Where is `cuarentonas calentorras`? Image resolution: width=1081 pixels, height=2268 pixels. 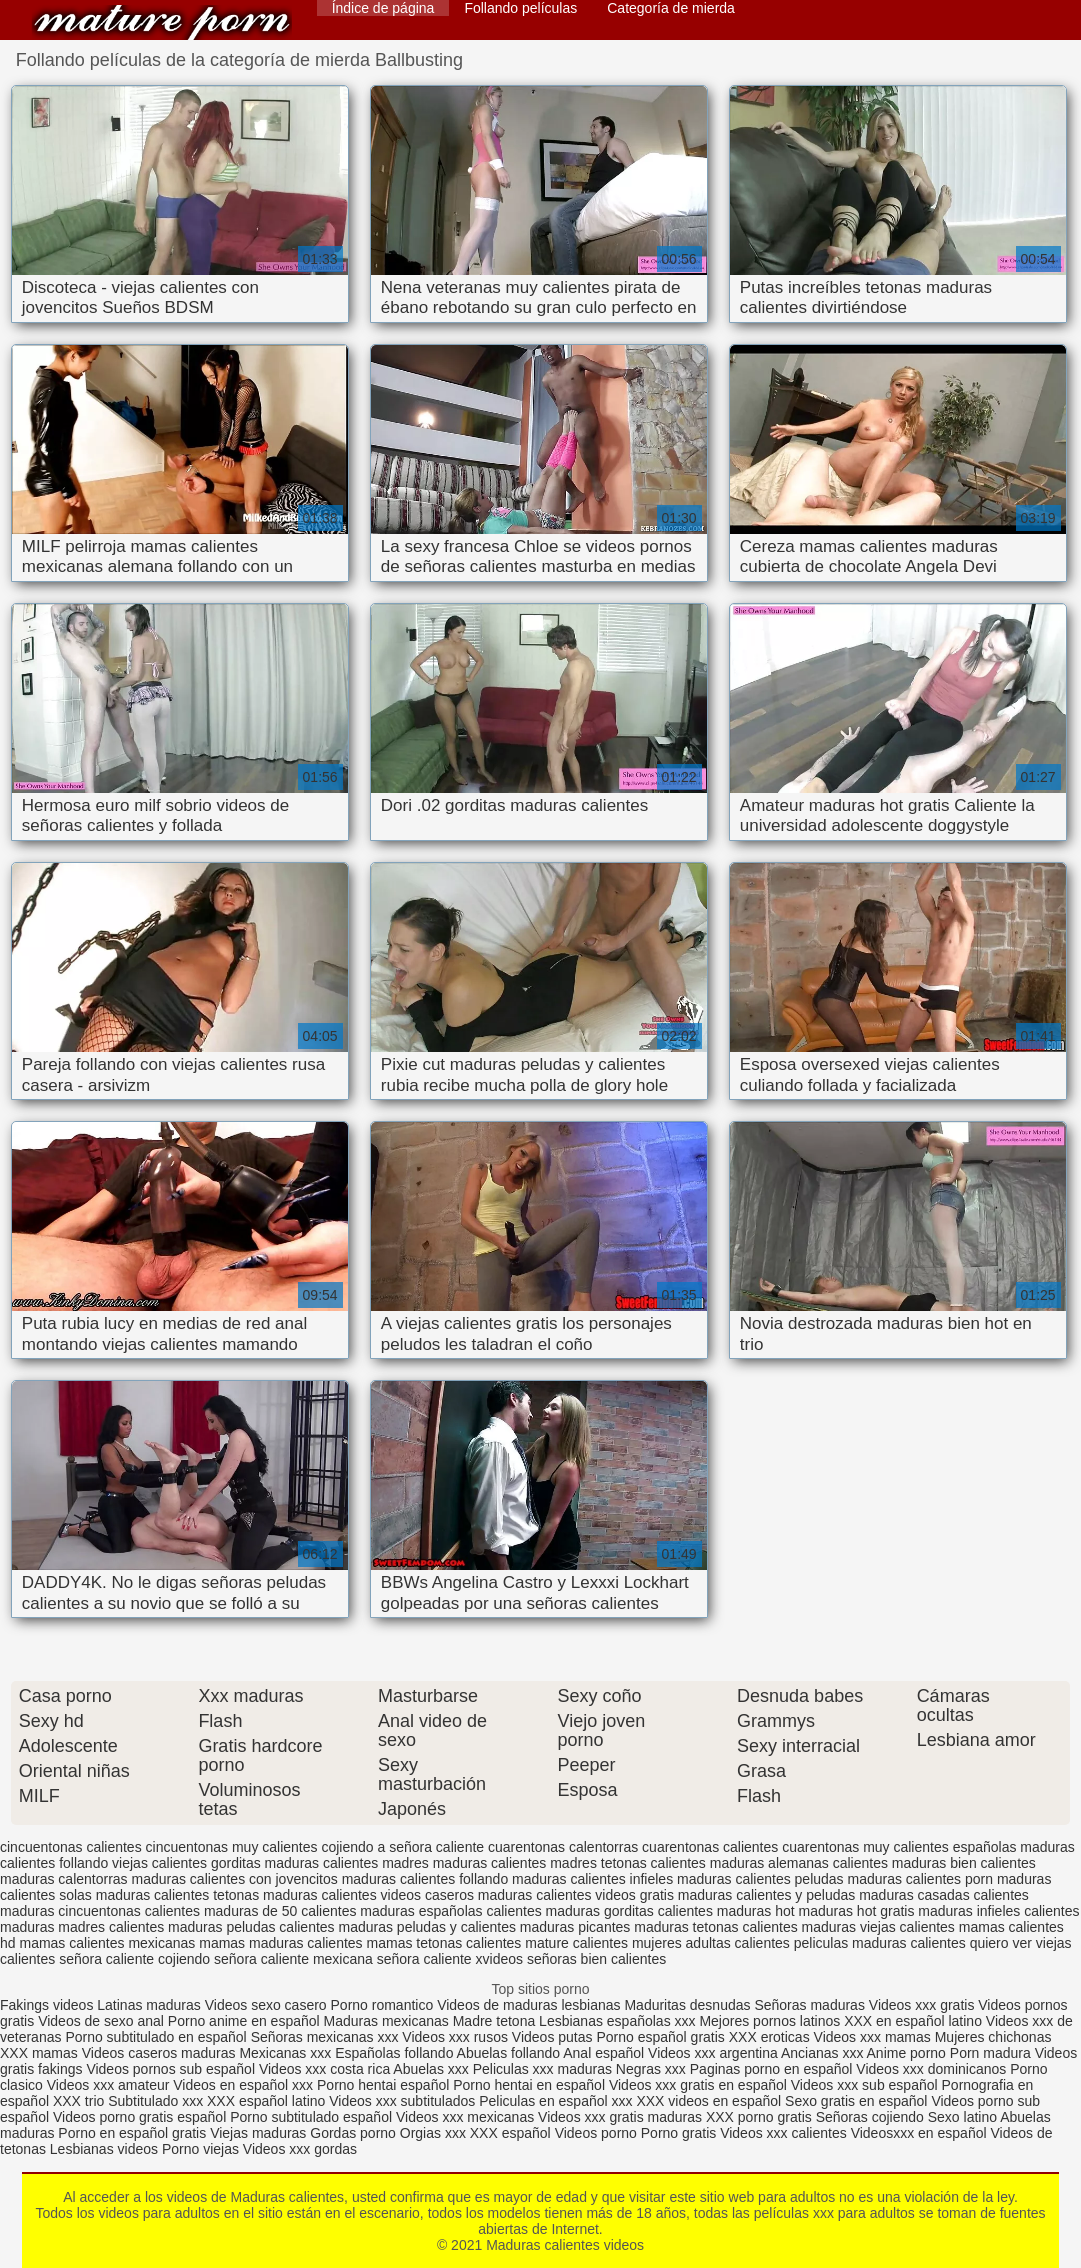 cuarentonas calentorras is located at coordinates (563, 1847).